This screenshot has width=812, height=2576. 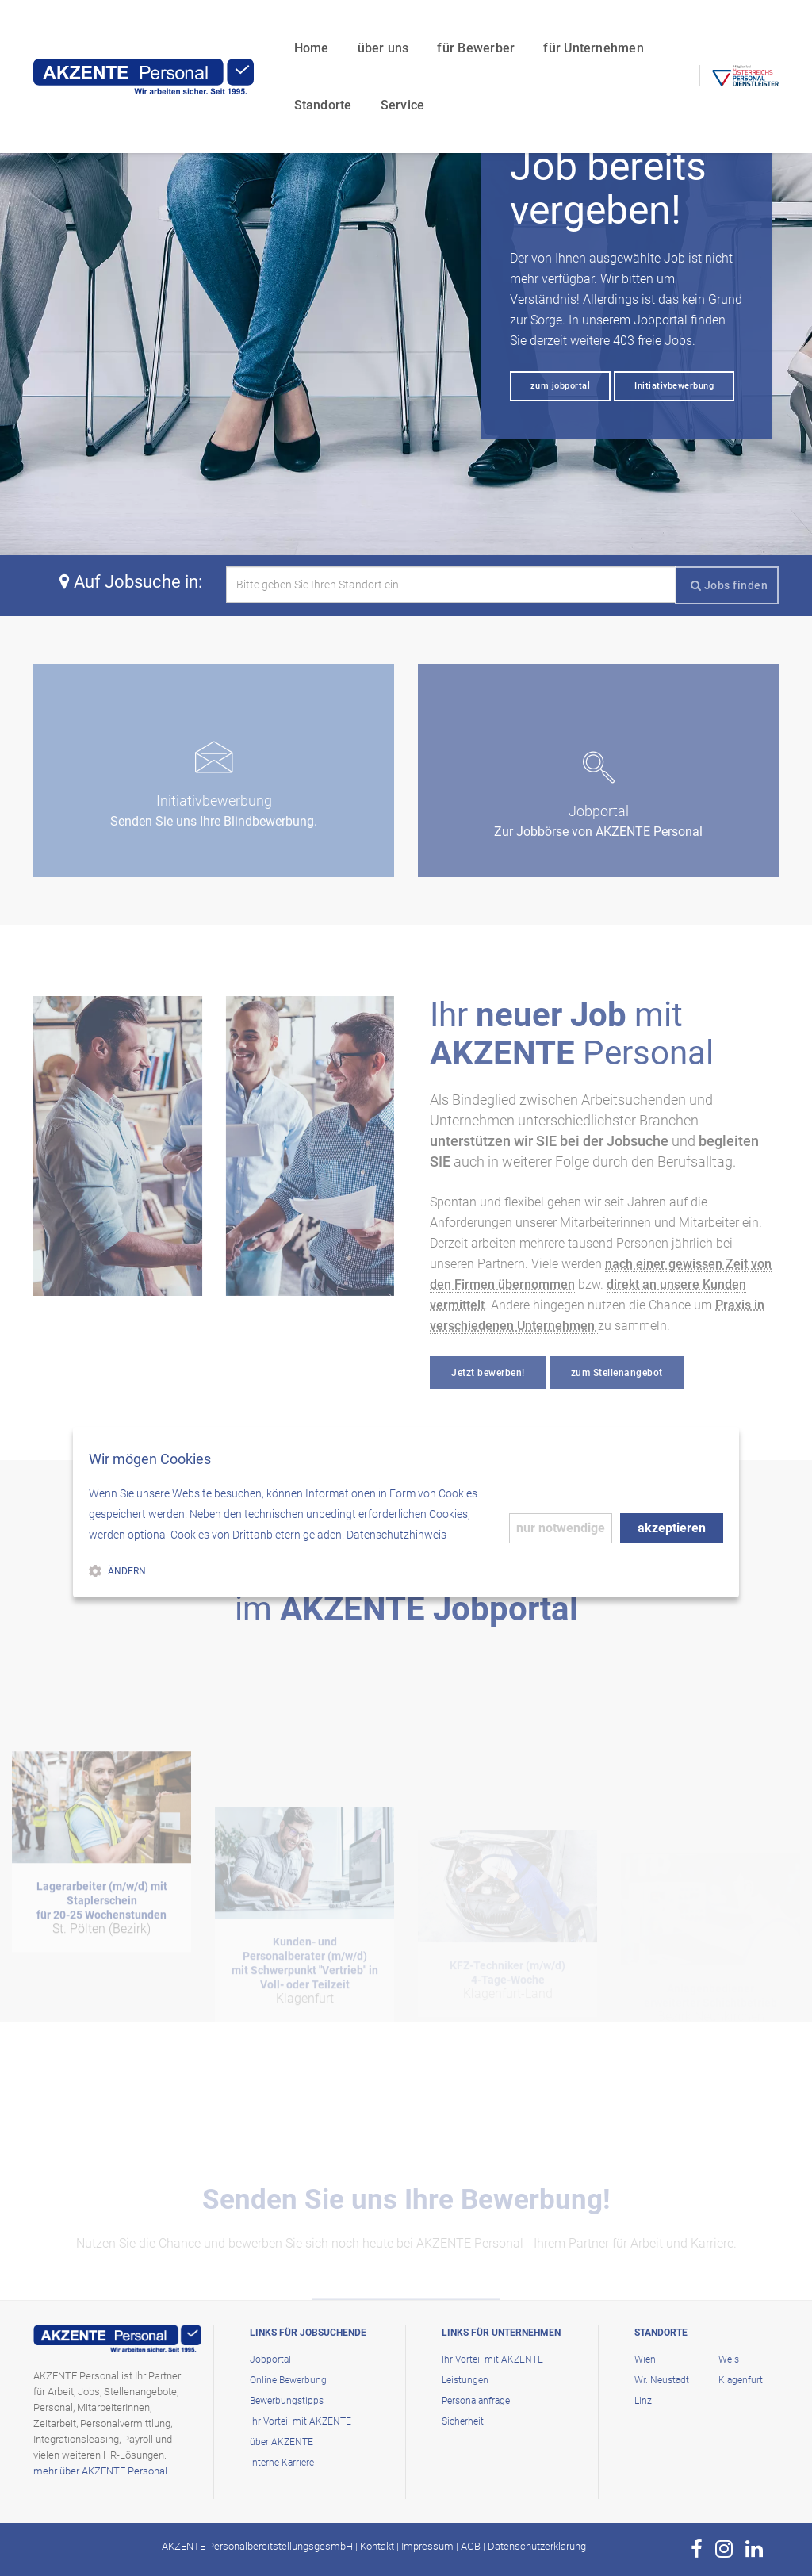 What do you see at coordinates (354, 28) in the screenshot?
I see `für Bewerber` at bounding box center [354, 28].